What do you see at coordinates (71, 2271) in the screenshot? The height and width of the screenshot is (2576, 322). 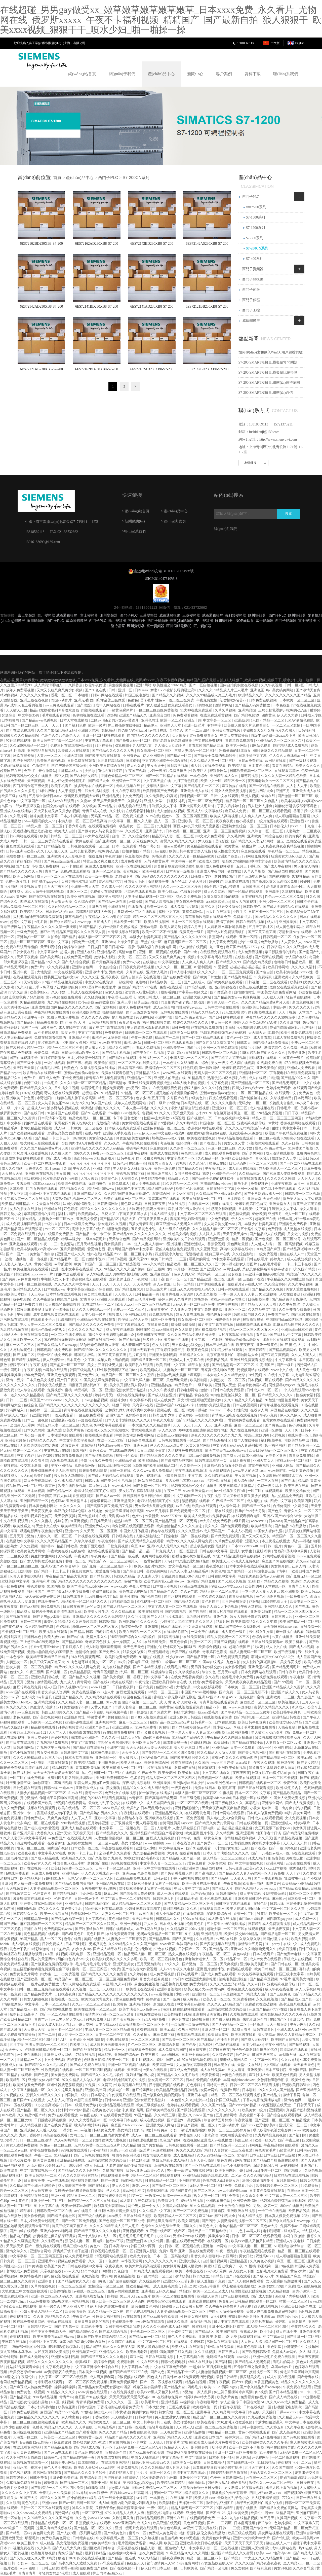 I see `www.久久` at bounding box center [71, 2271].